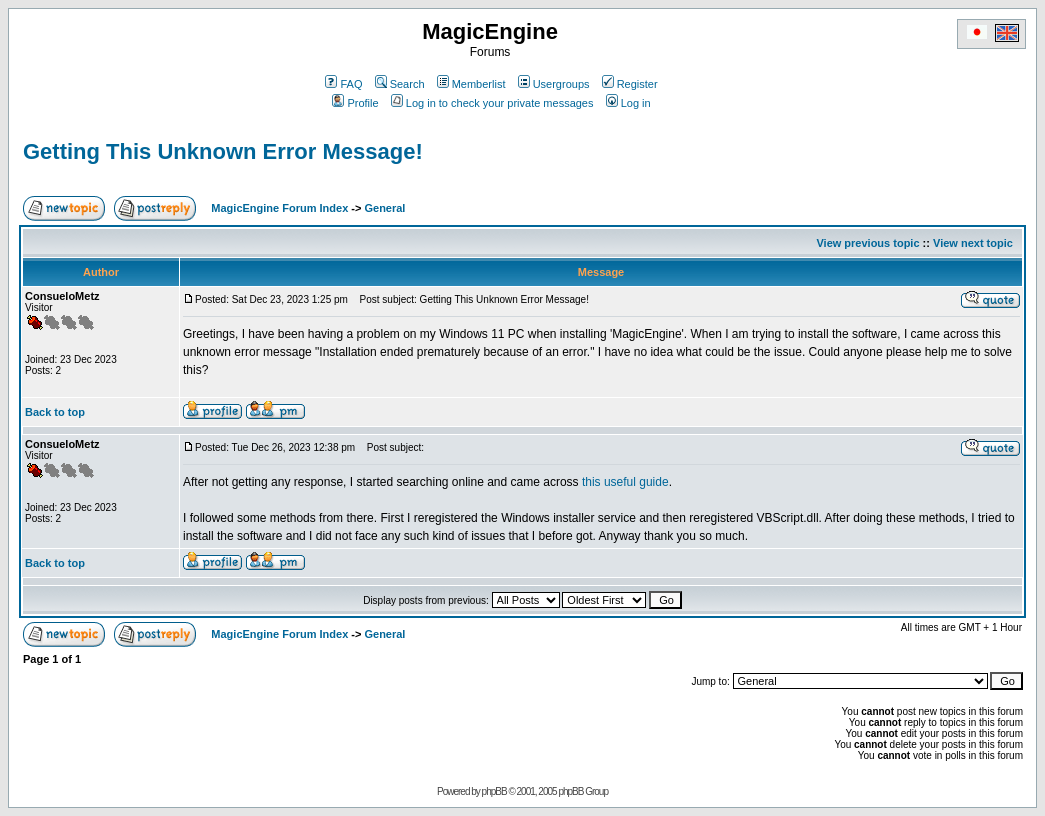 The height and width of the screenshot is (816, 1045). Describe the element at coordinates (492, 103) in the screenshot. I see `Log in to check your private messages` at that location.